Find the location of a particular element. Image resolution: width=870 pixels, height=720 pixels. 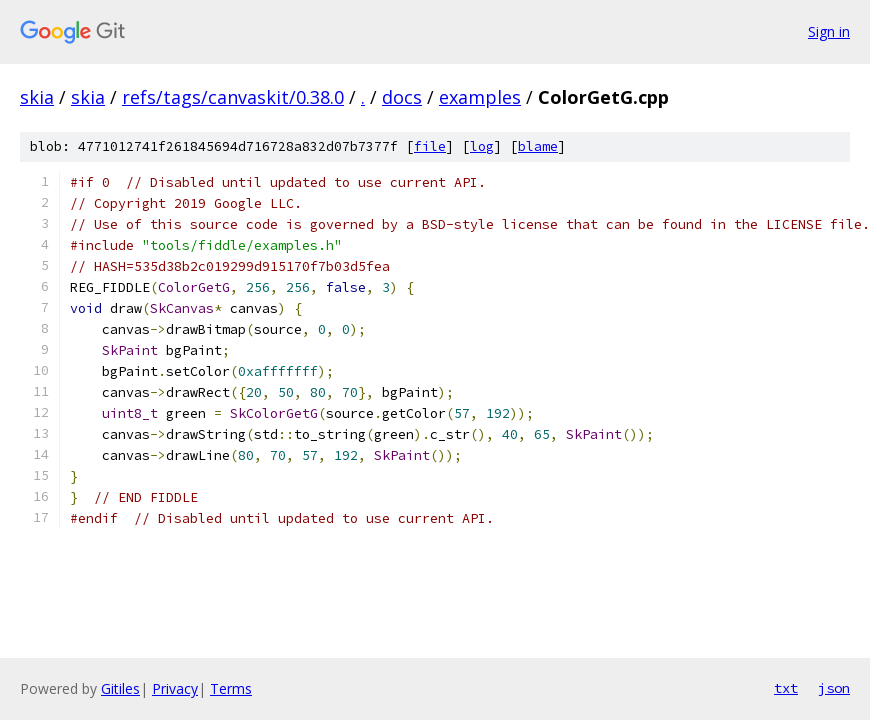

file is located at coordinates (430, 146).